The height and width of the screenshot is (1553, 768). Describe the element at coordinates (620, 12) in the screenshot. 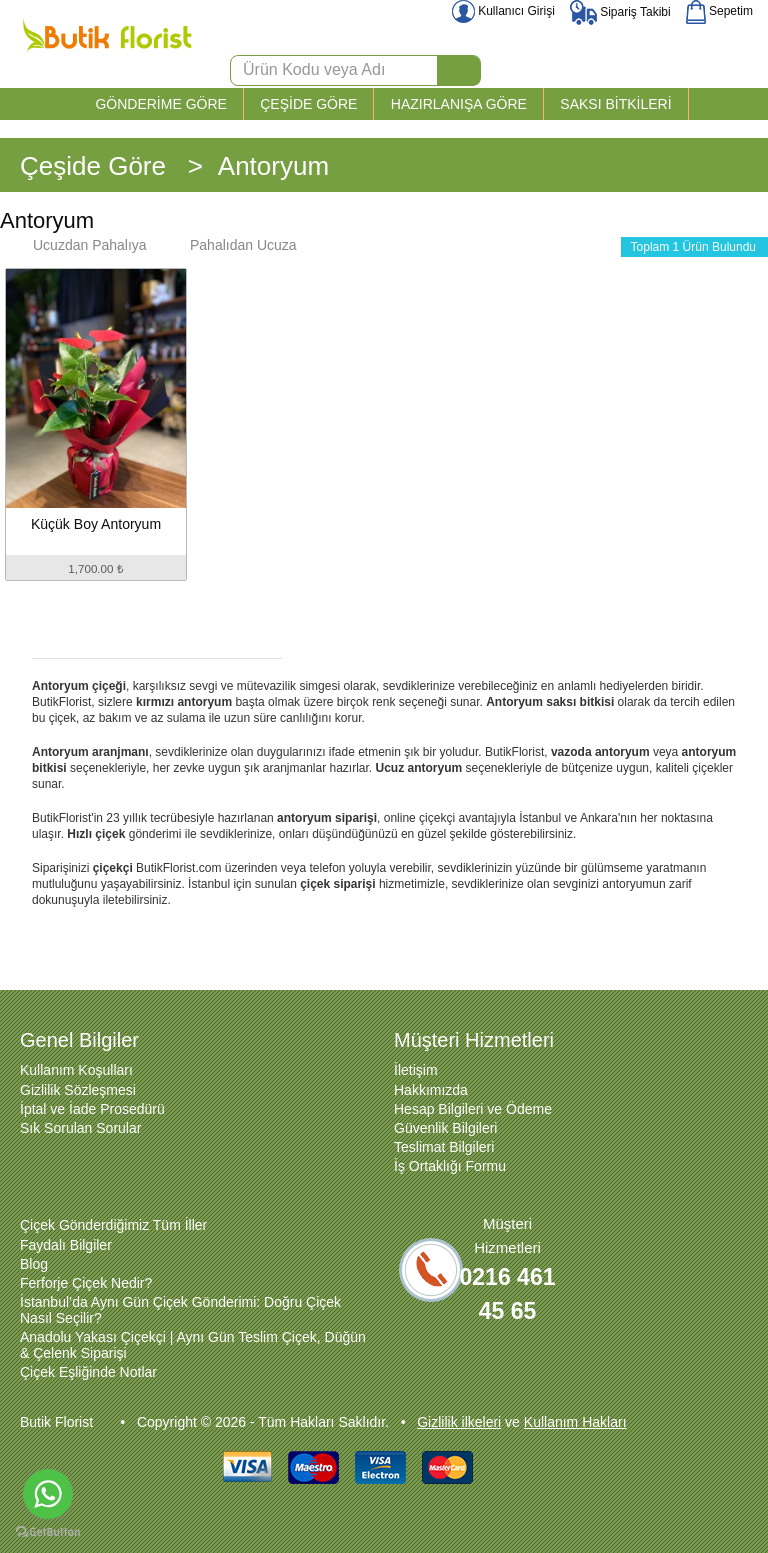

I see `Sipariş Takibi` at that location.